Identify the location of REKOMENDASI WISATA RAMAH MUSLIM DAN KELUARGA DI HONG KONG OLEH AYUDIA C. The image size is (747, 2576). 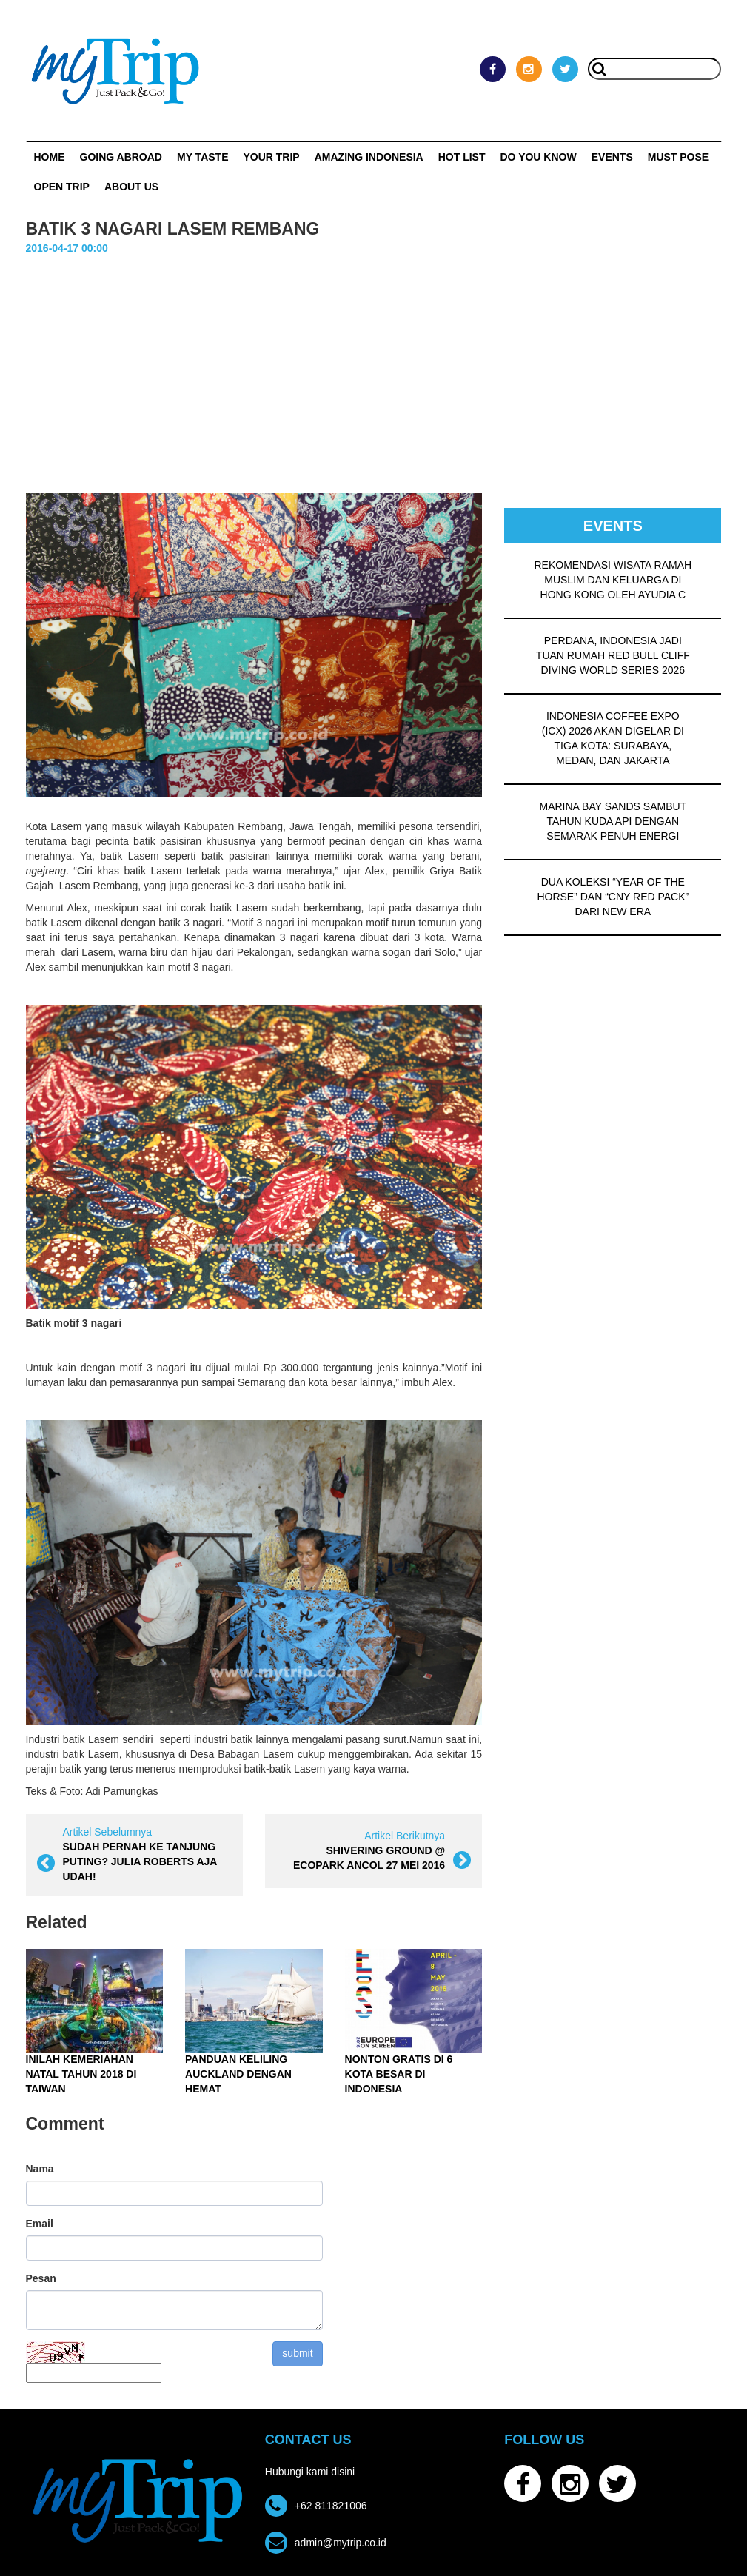
(613, 579).